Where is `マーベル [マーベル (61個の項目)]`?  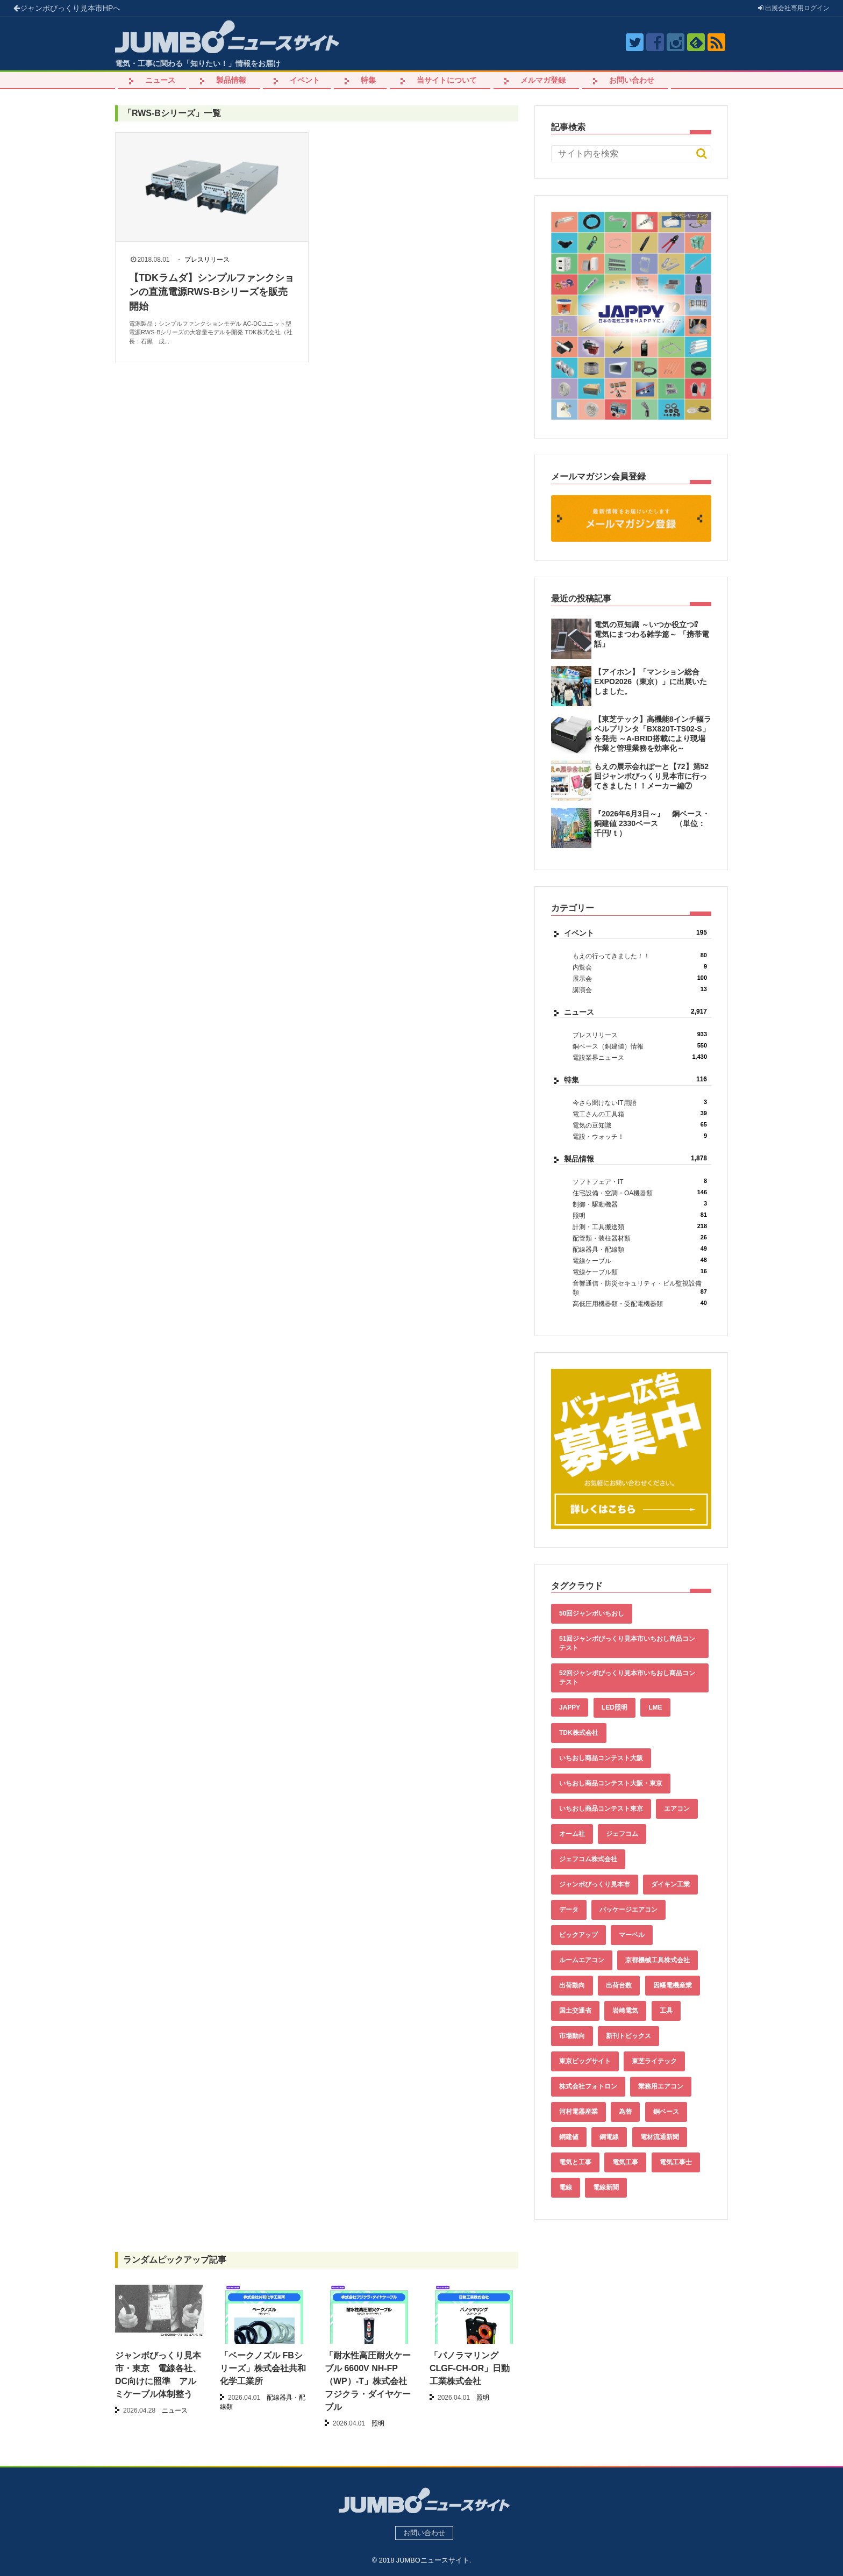
マーベル [マーベル (61個の項目)] is located at coordinates (632, 1935).